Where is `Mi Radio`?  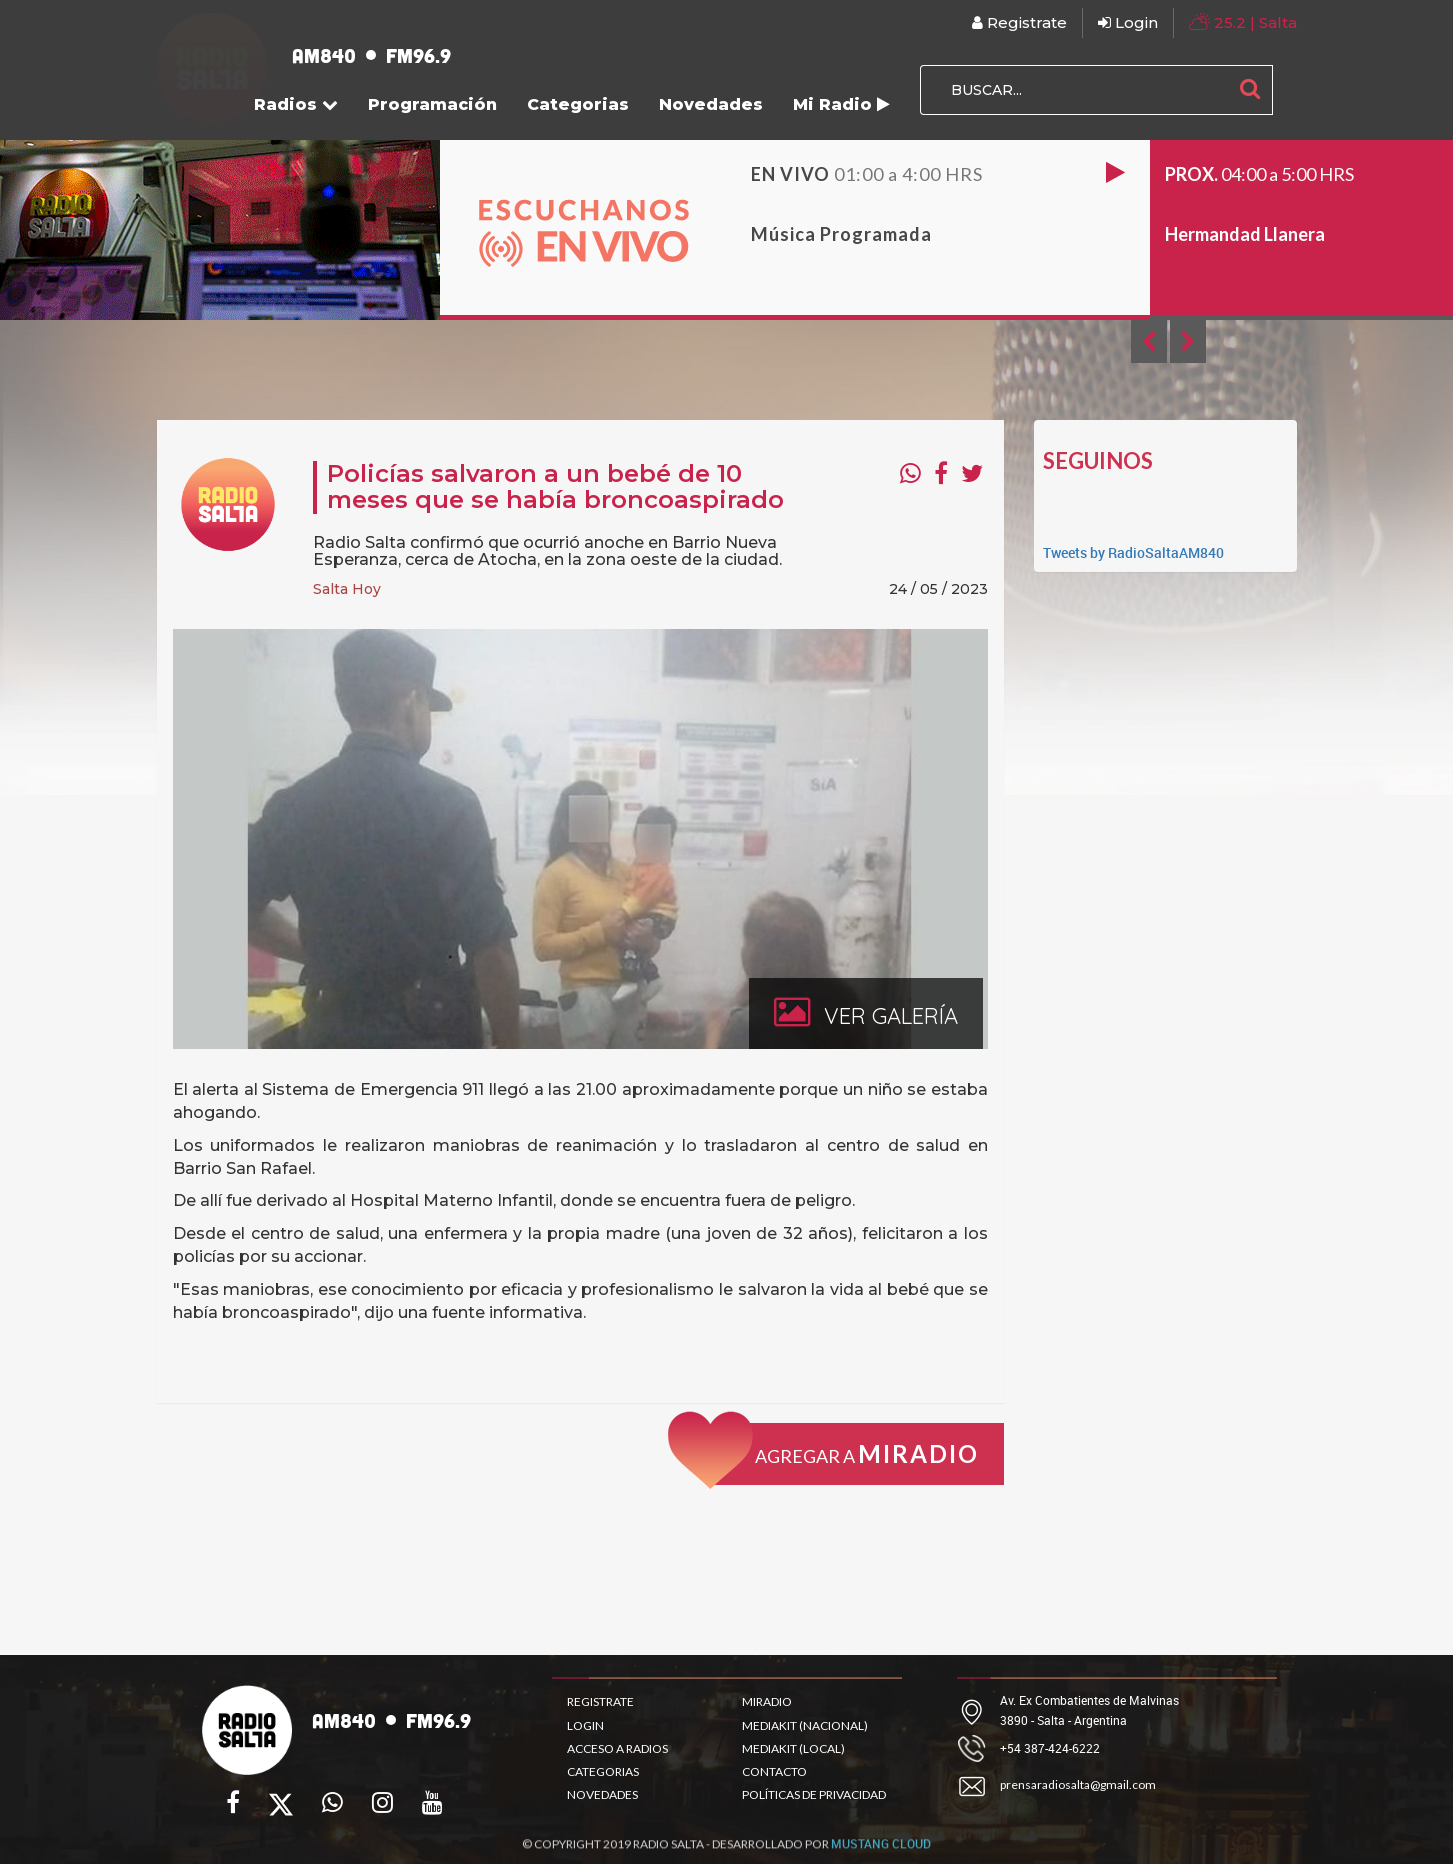
Mi Radio is located at coordinates (841, 104).